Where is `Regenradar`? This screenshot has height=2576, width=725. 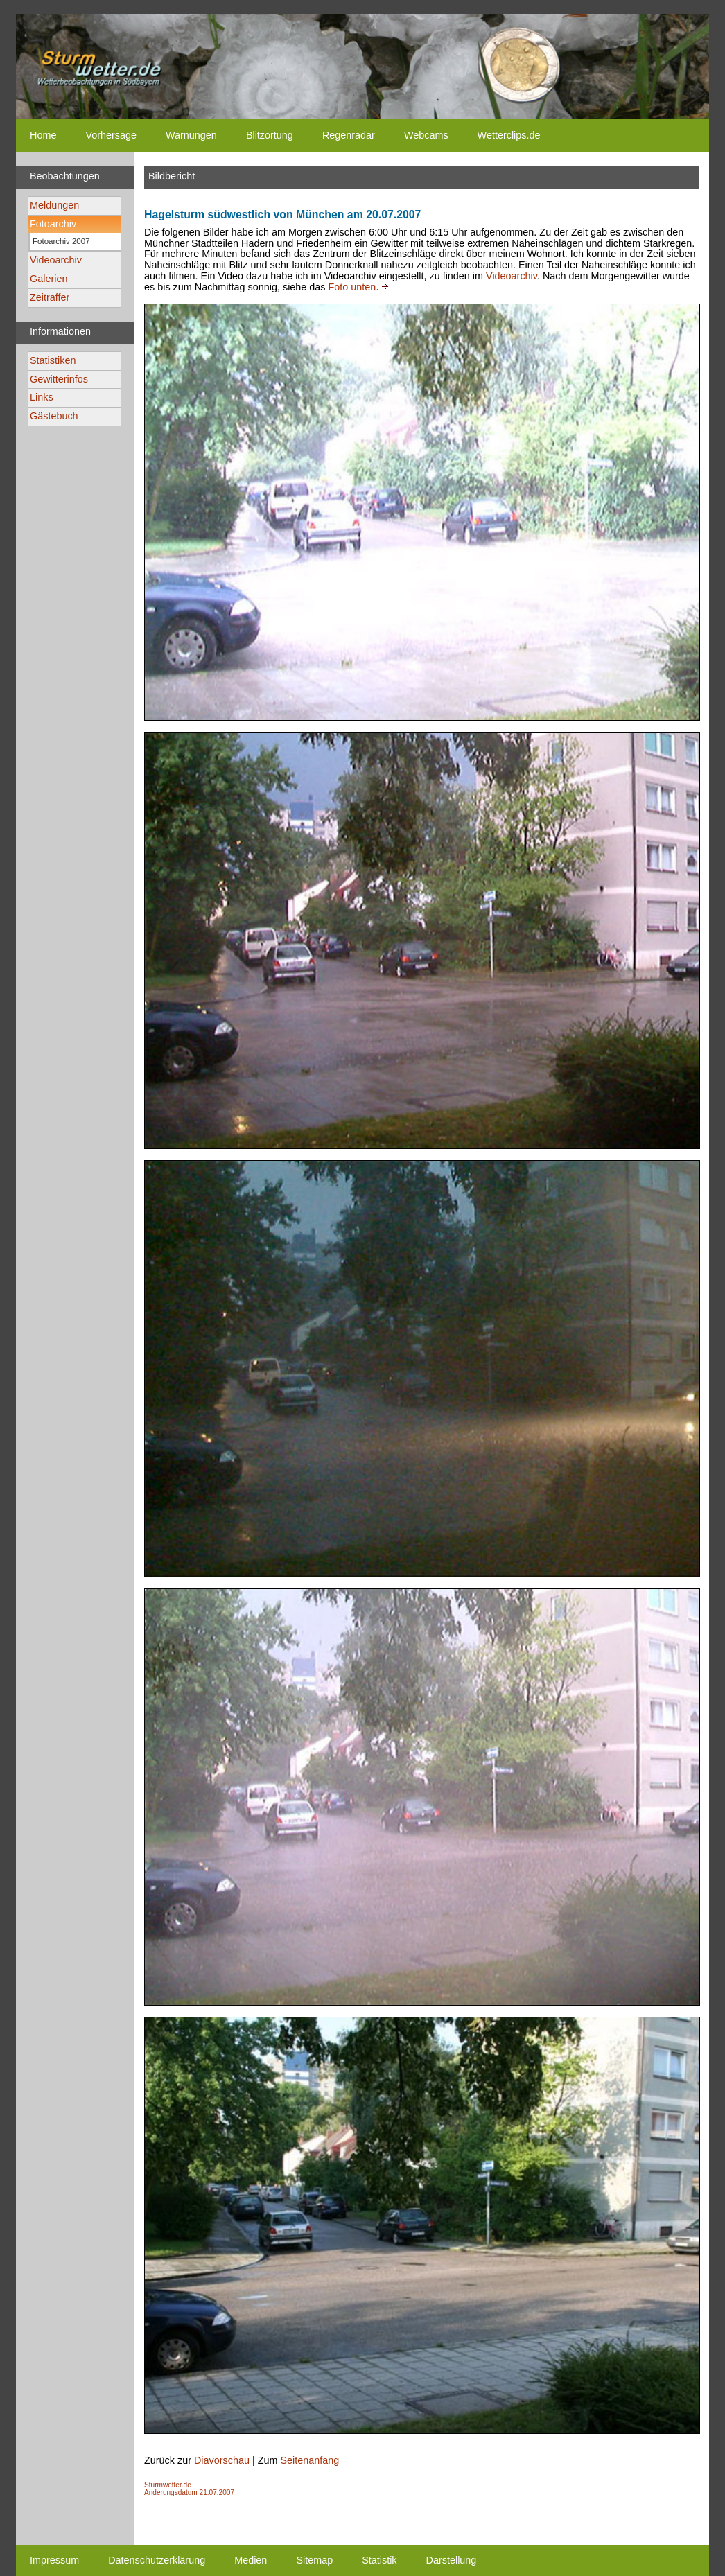 Regenradar is located at coordinates (348, 135).